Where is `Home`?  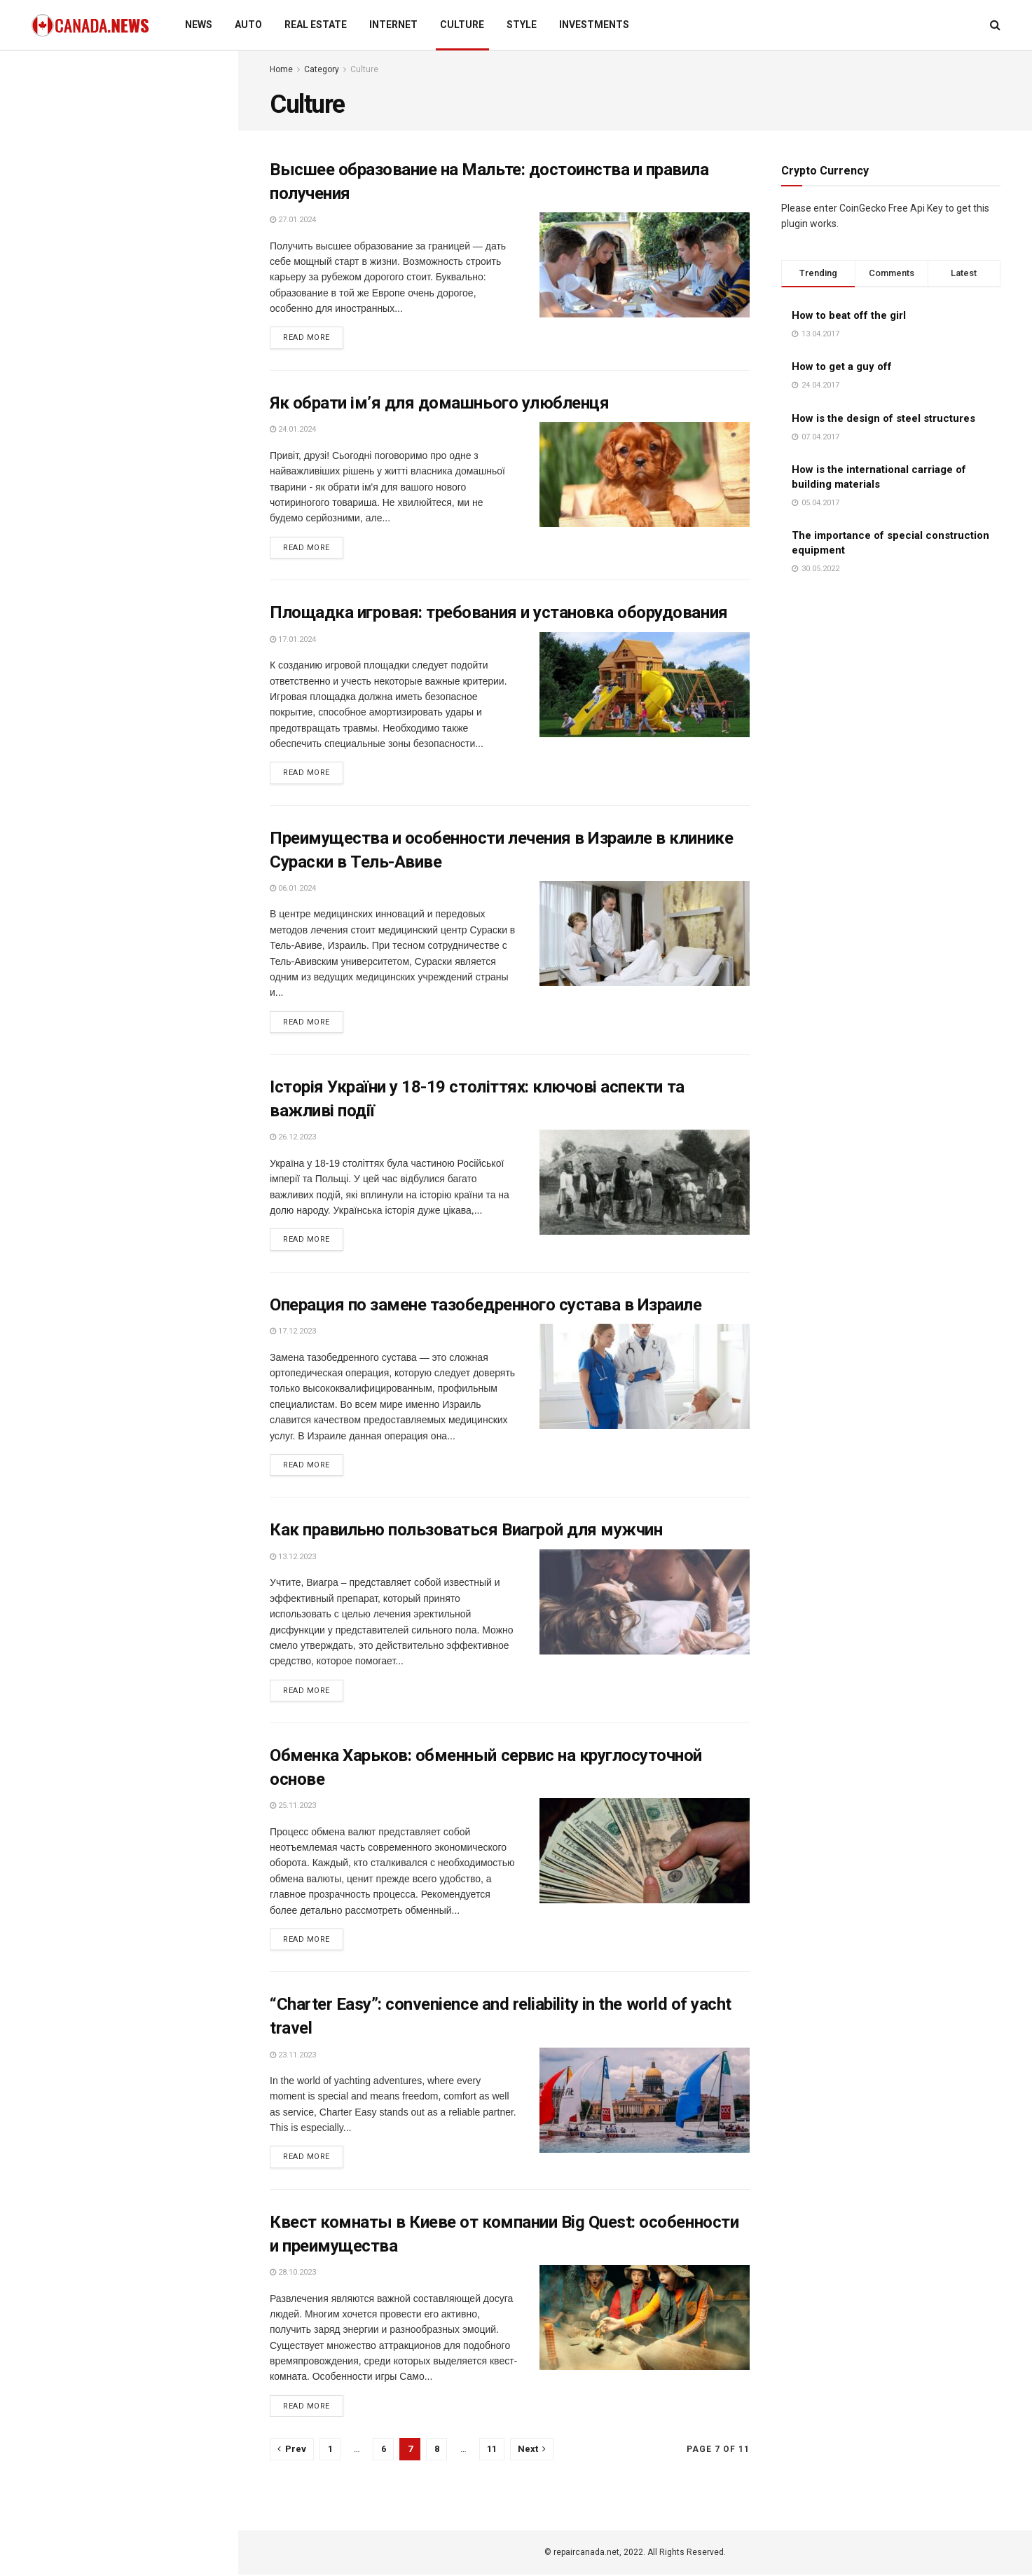
Home is located at coordinates (281, 69).